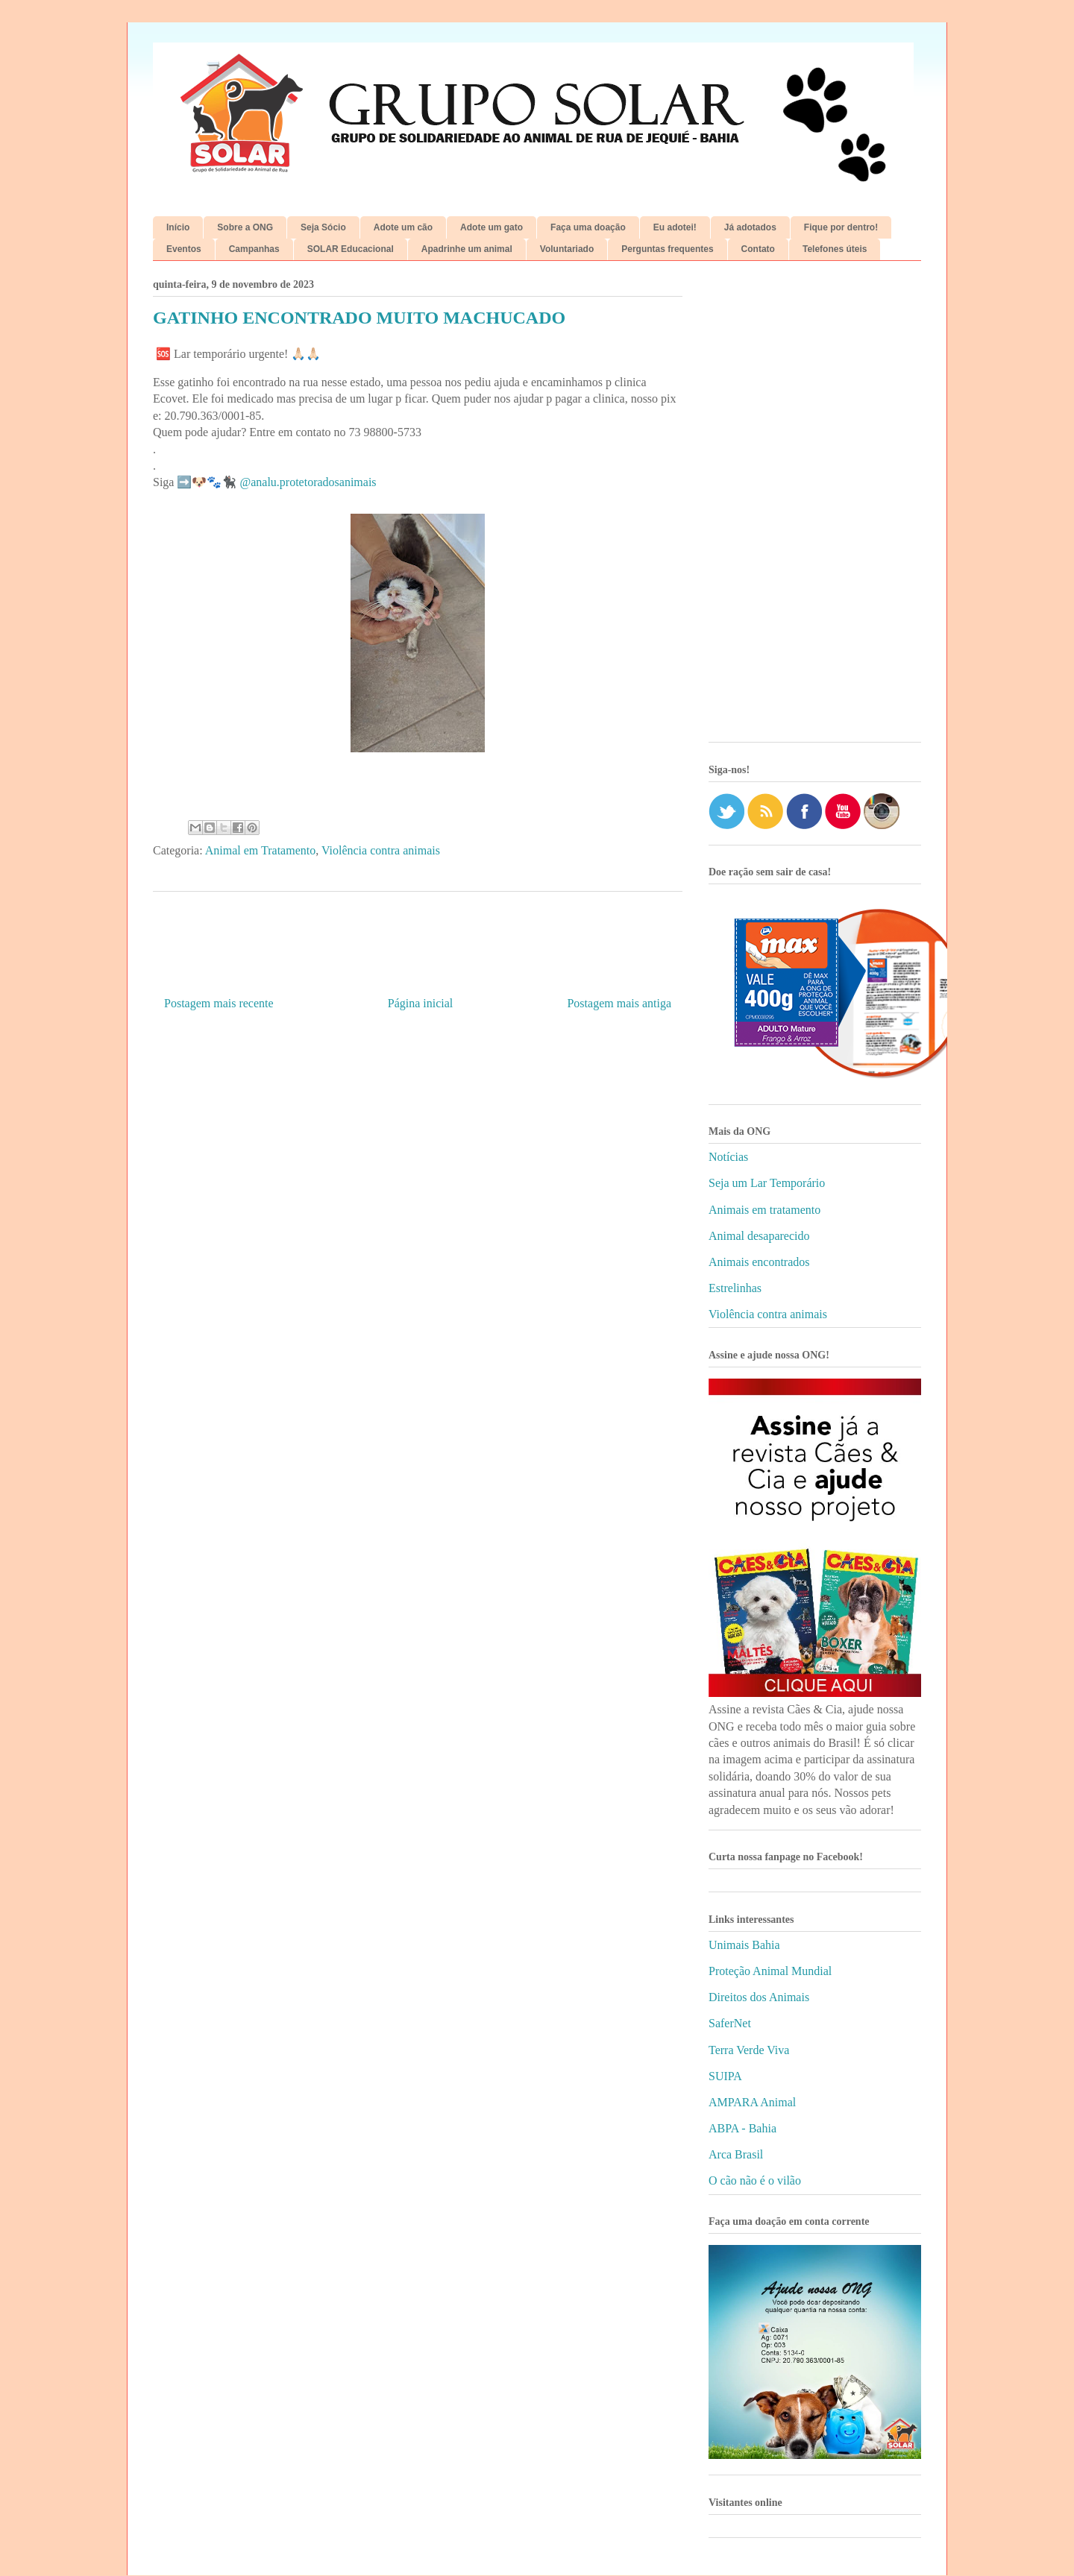 The width and height of the screenshot is (1074, 2576). Describe the element at coordinates (183, 249) in the screenshot. I see `Eventos` at that location.